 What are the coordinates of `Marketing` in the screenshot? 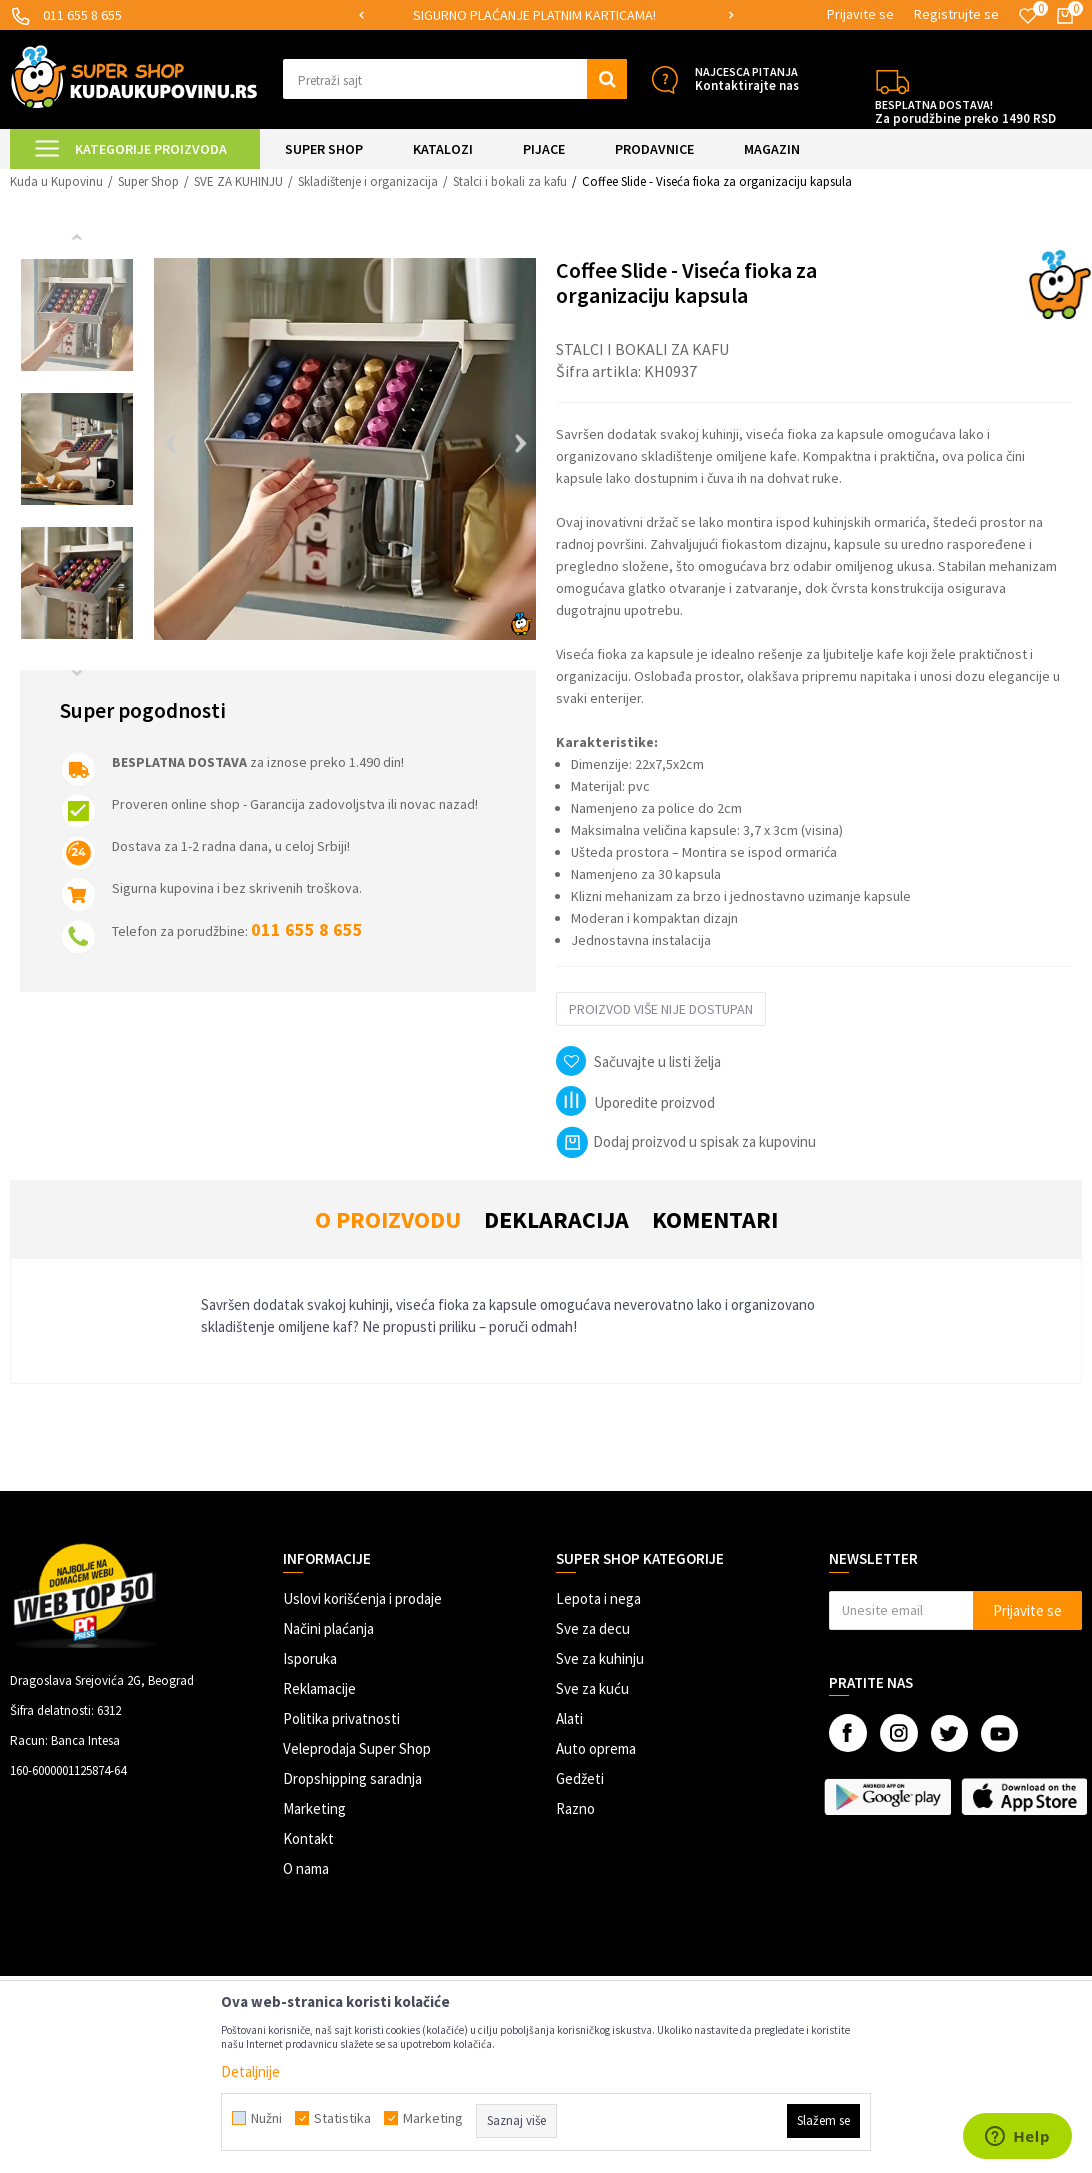 It's located at (314, 1808).